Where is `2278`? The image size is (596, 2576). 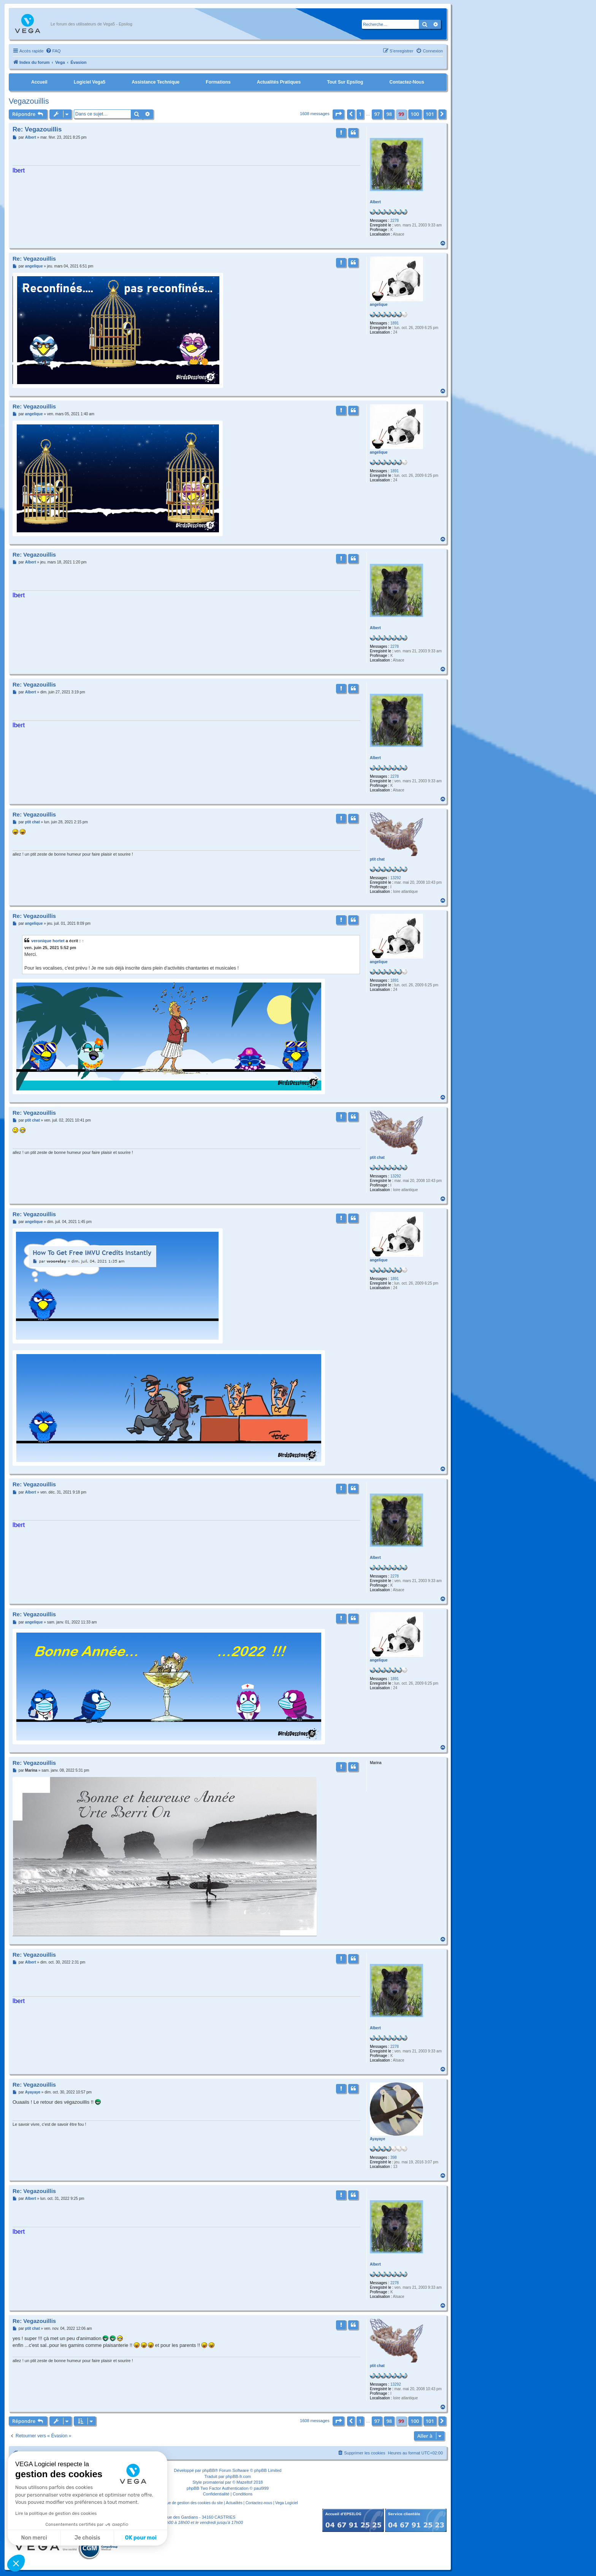
2278 is located at coordinates (394, 220).